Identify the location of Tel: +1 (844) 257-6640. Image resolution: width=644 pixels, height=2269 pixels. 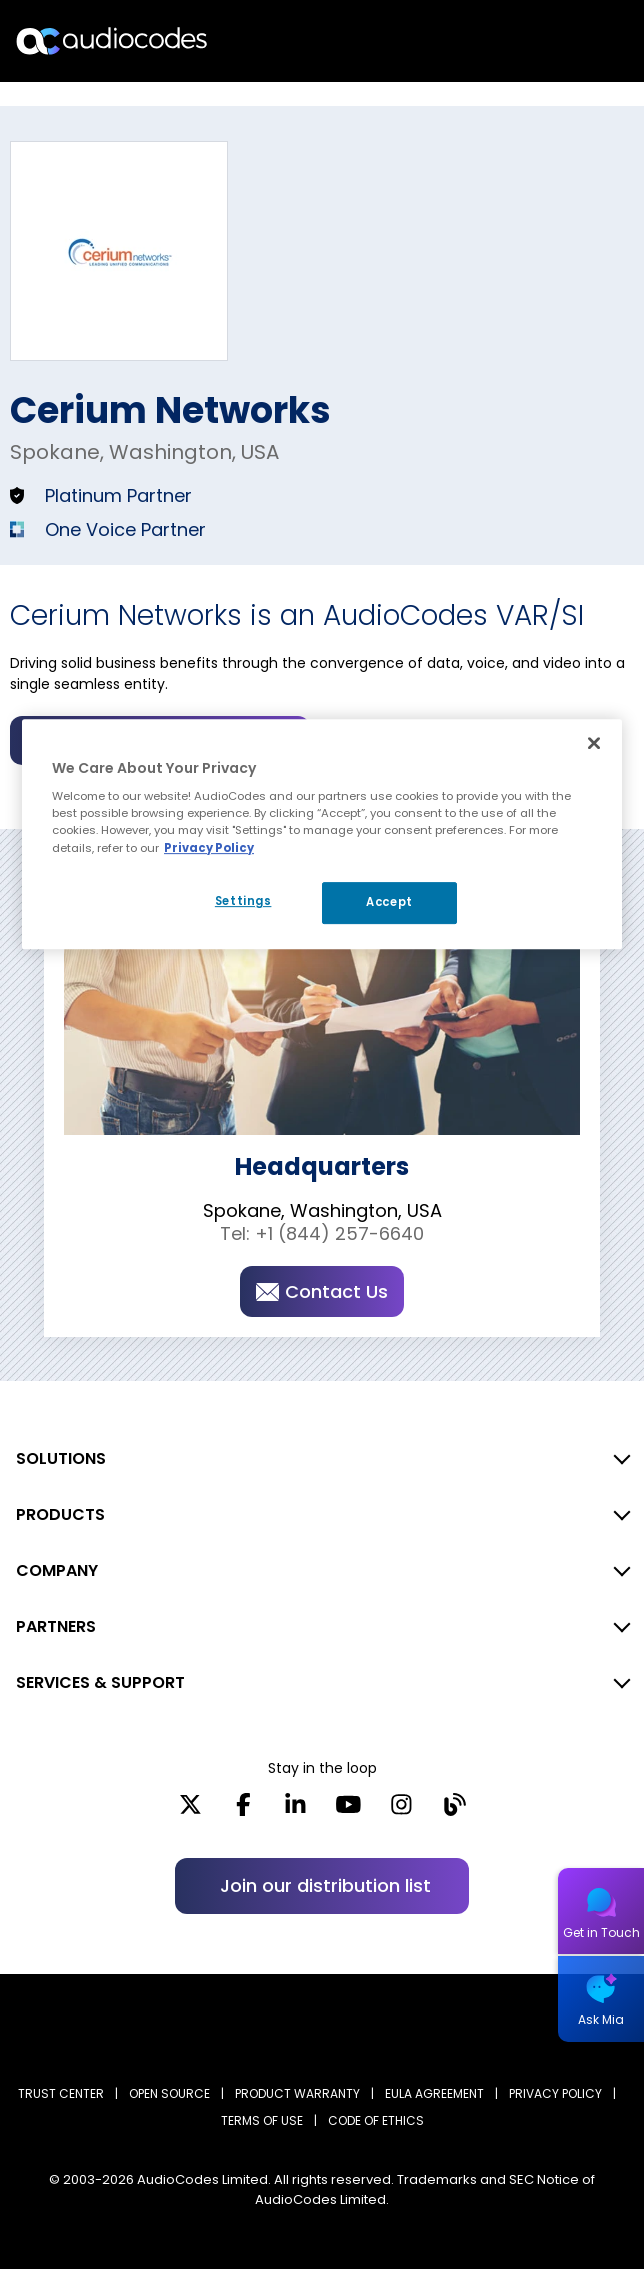
(322, 1233).